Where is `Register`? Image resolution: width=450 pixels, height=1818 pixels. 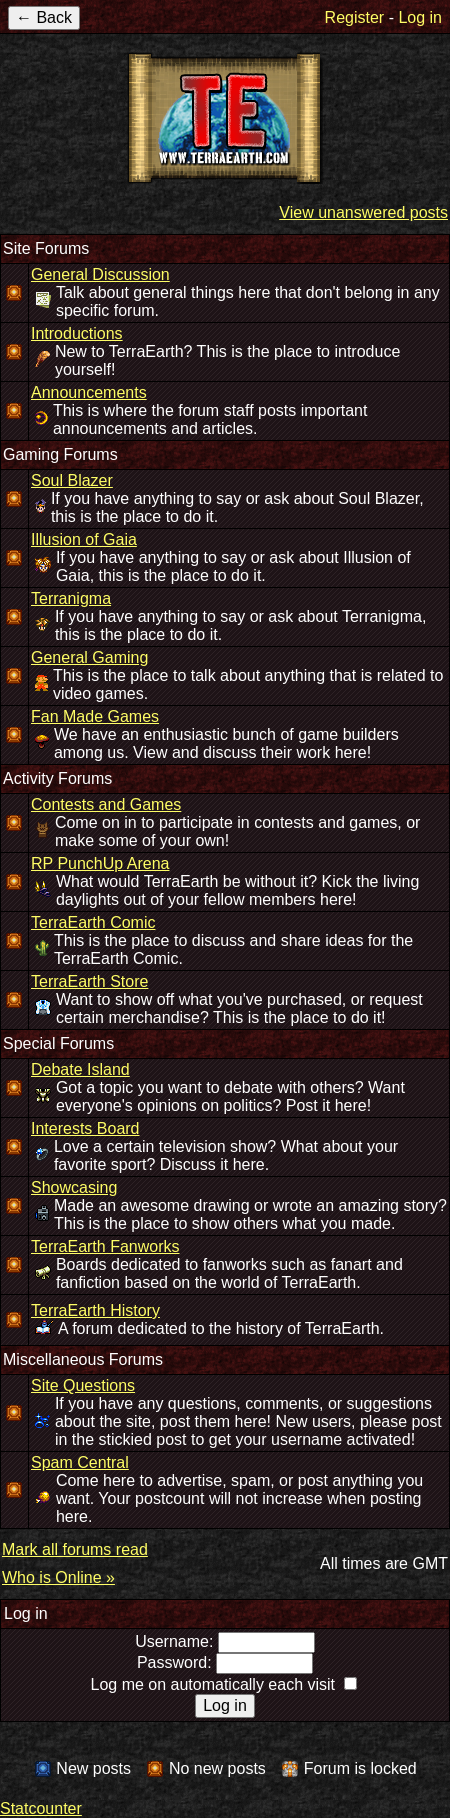 Register is located at coordinates (355, 17).